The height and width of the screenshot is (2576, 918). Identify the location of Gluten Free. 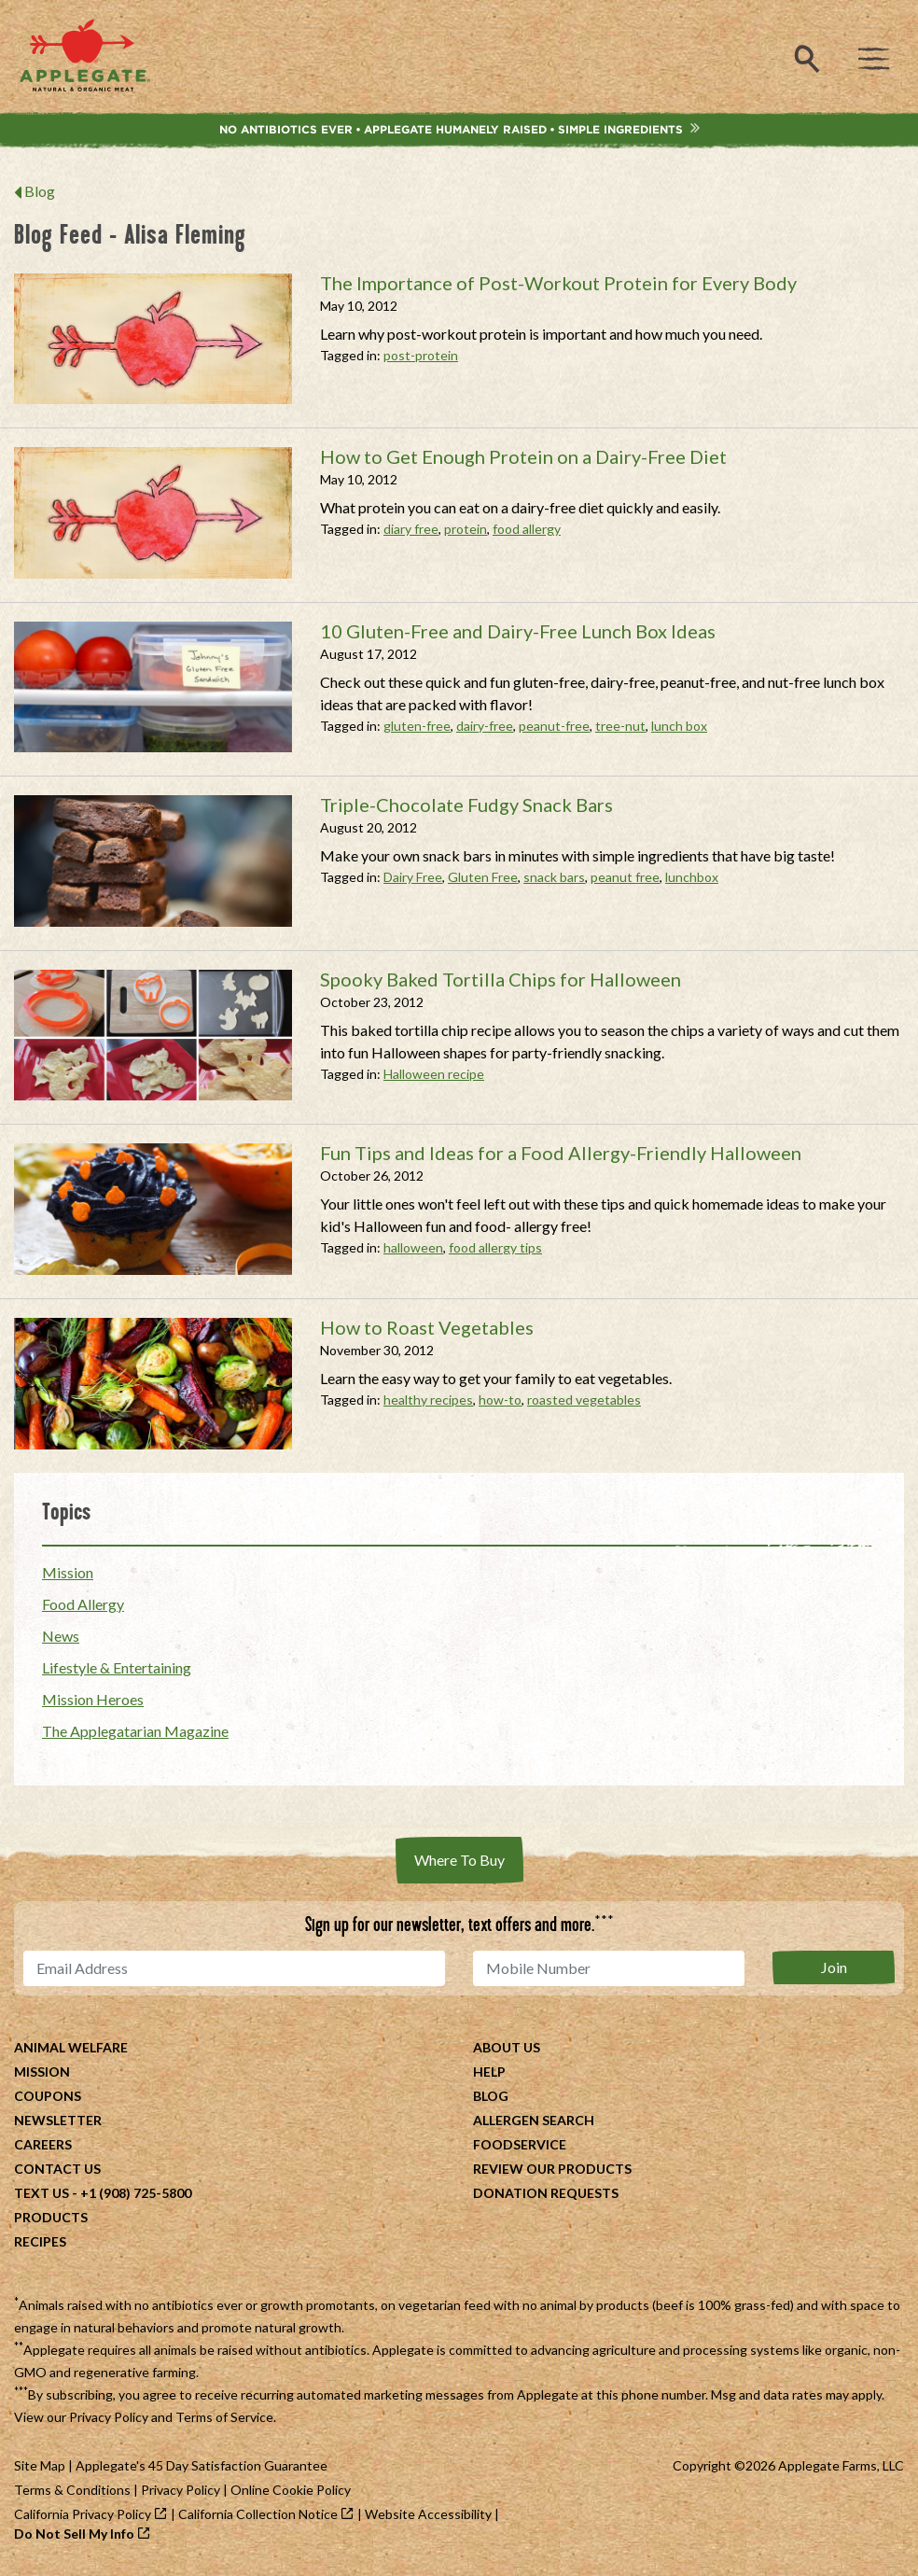
(483, 877).